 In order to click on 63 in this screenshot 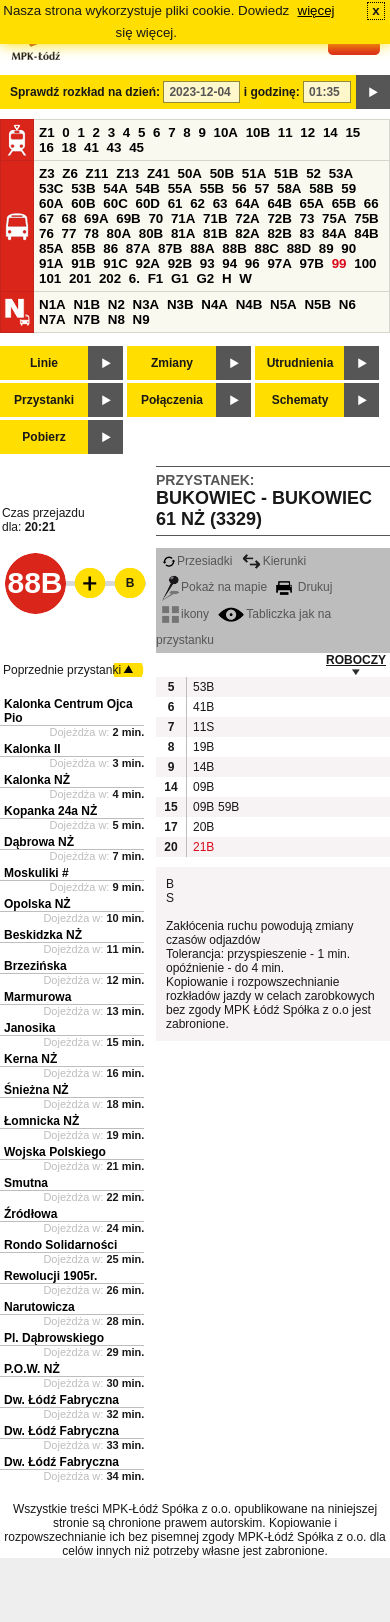, I will do `click(220, 203)`.